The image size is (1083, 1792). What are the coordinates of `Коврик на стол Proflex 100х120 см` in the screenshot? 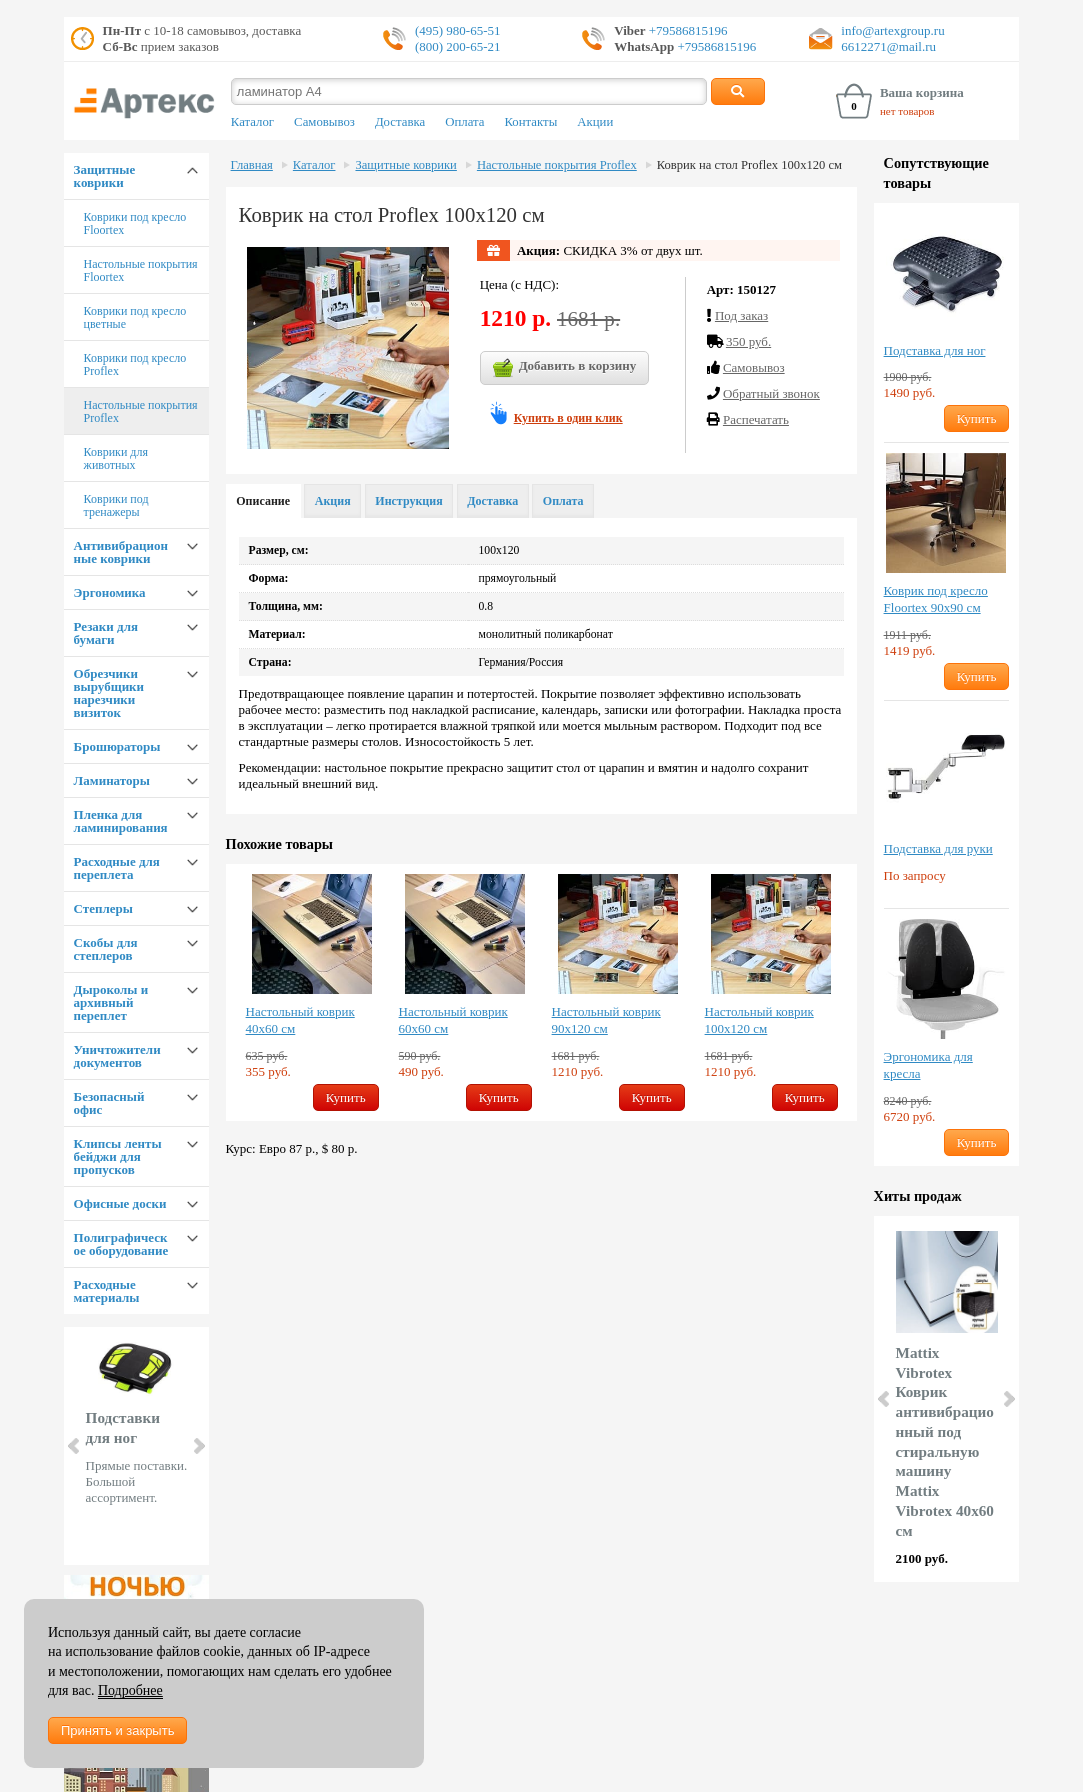 It's located at (749, 165).